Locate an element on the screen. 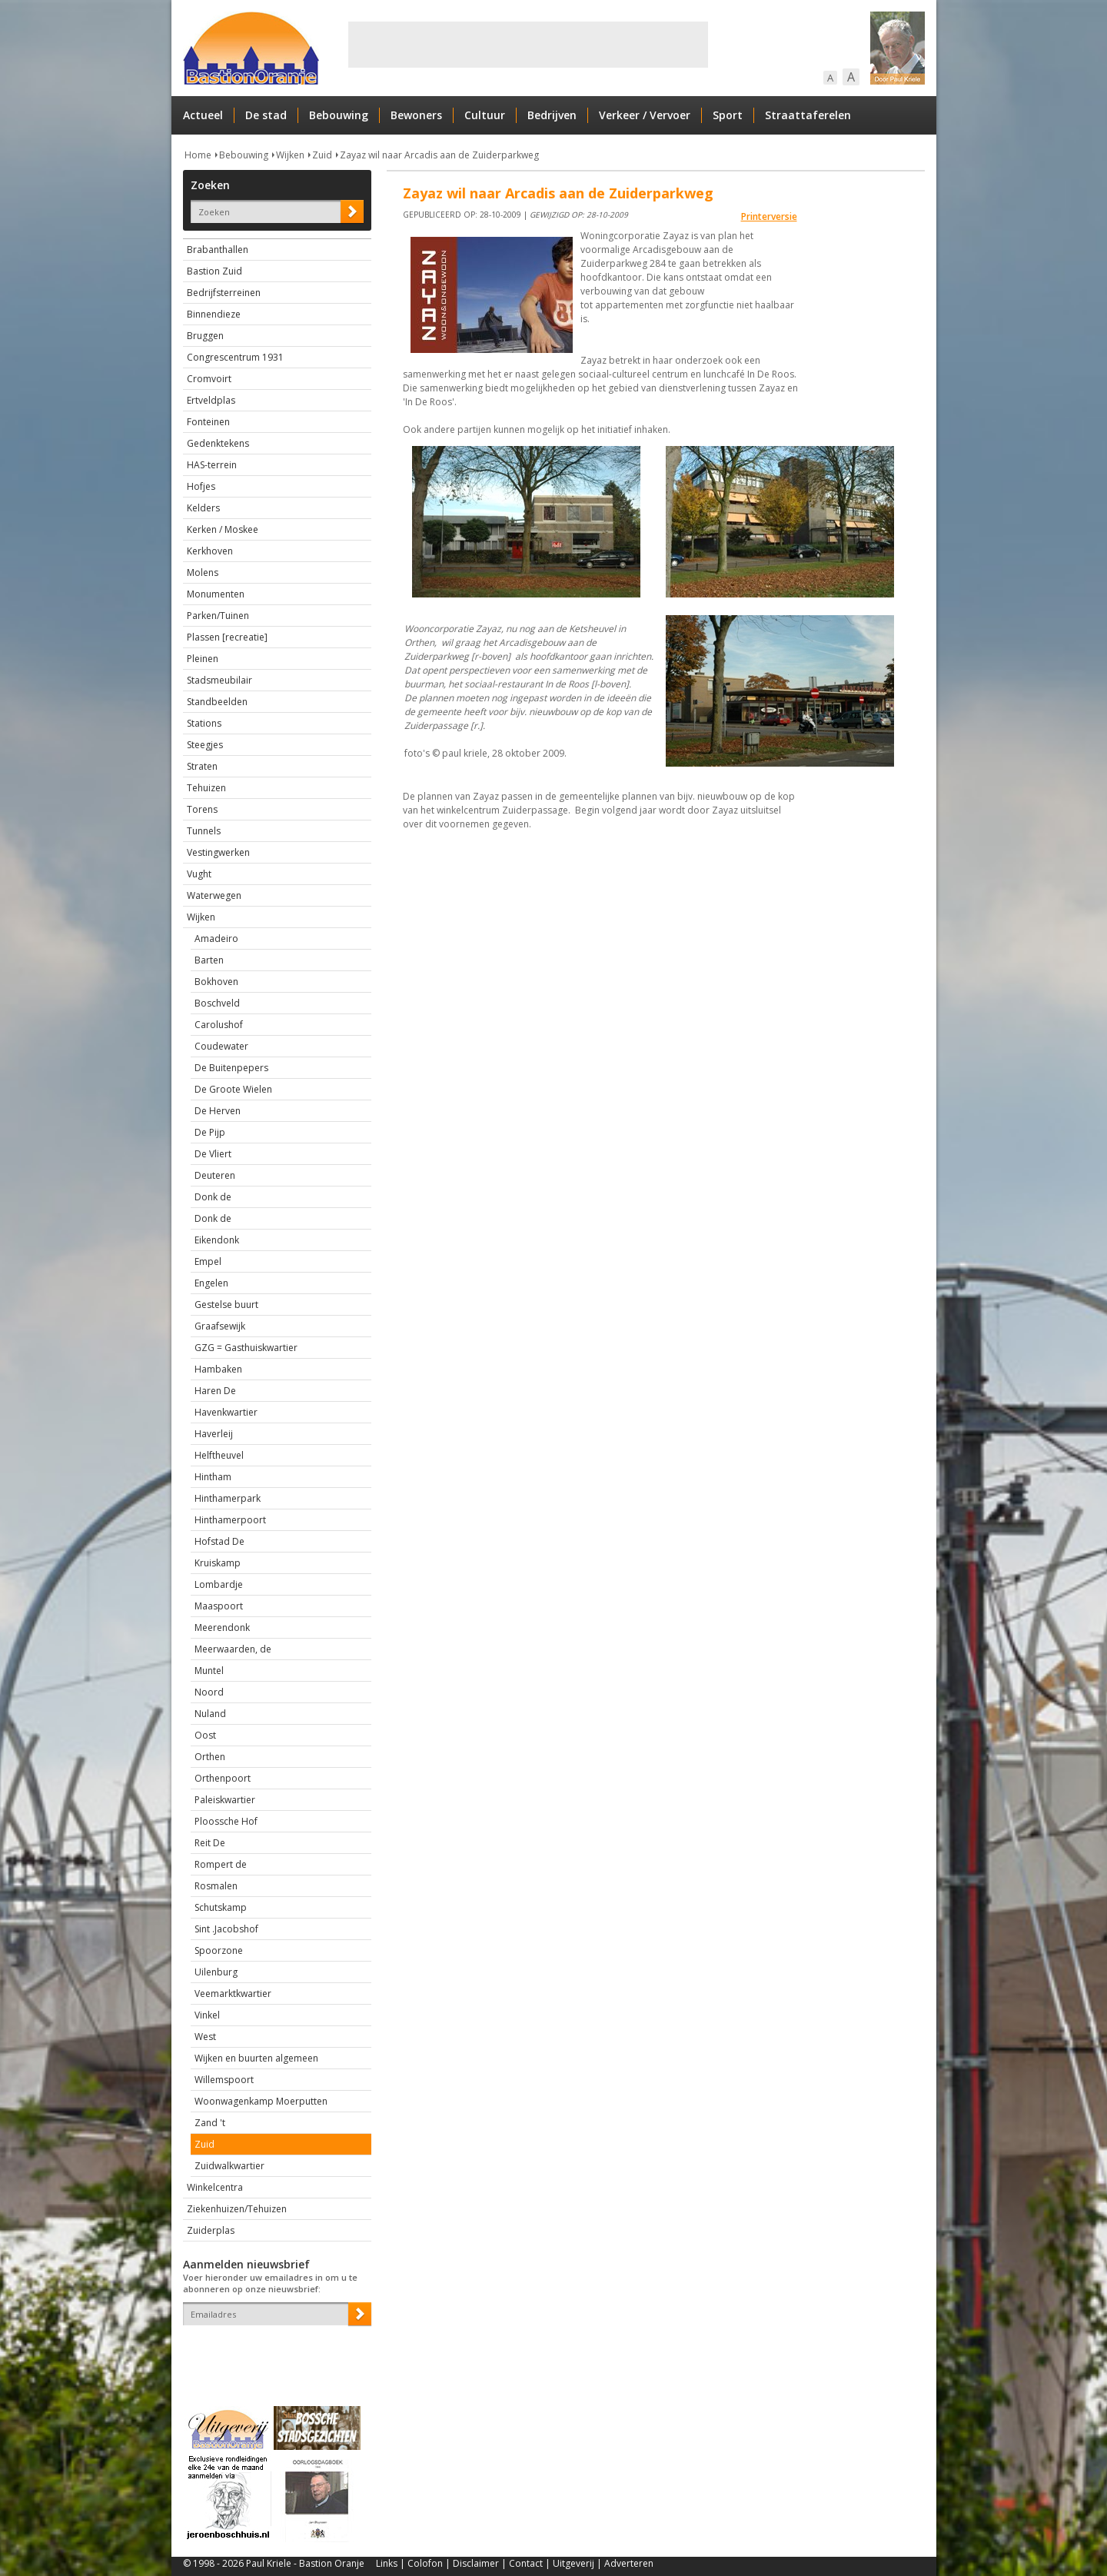 The height and width of the screenshot is (2576, 1107). Actueel is located at coordinates (203, 115).